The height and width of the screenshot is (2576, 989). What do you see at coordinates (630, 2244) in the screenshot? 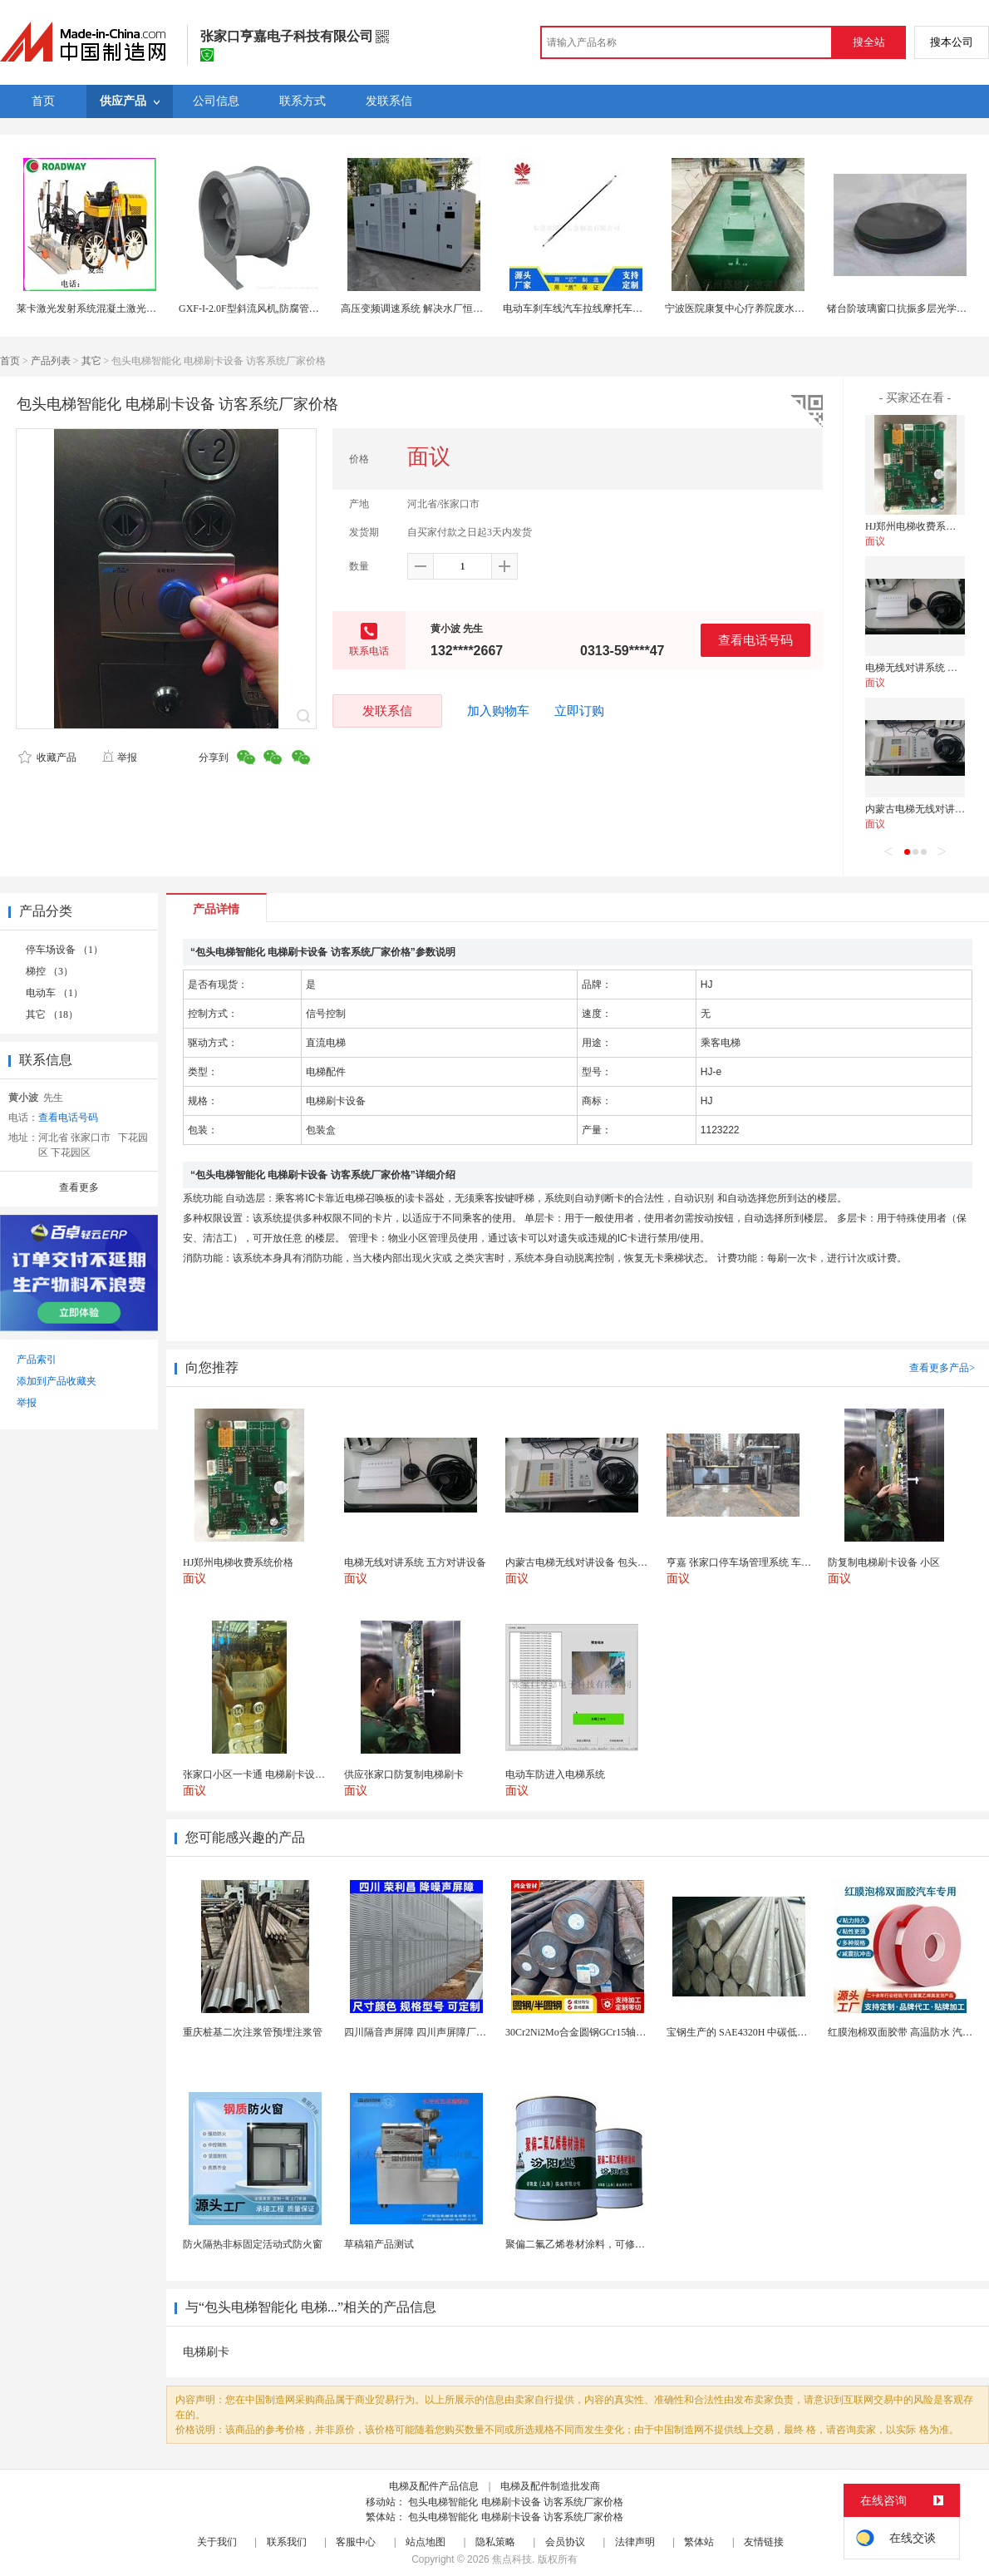
I see `聚偏二氟乙烯卷材涂料，可修复防水防腐层的破损部分。` at bounding box center [630, 2244].